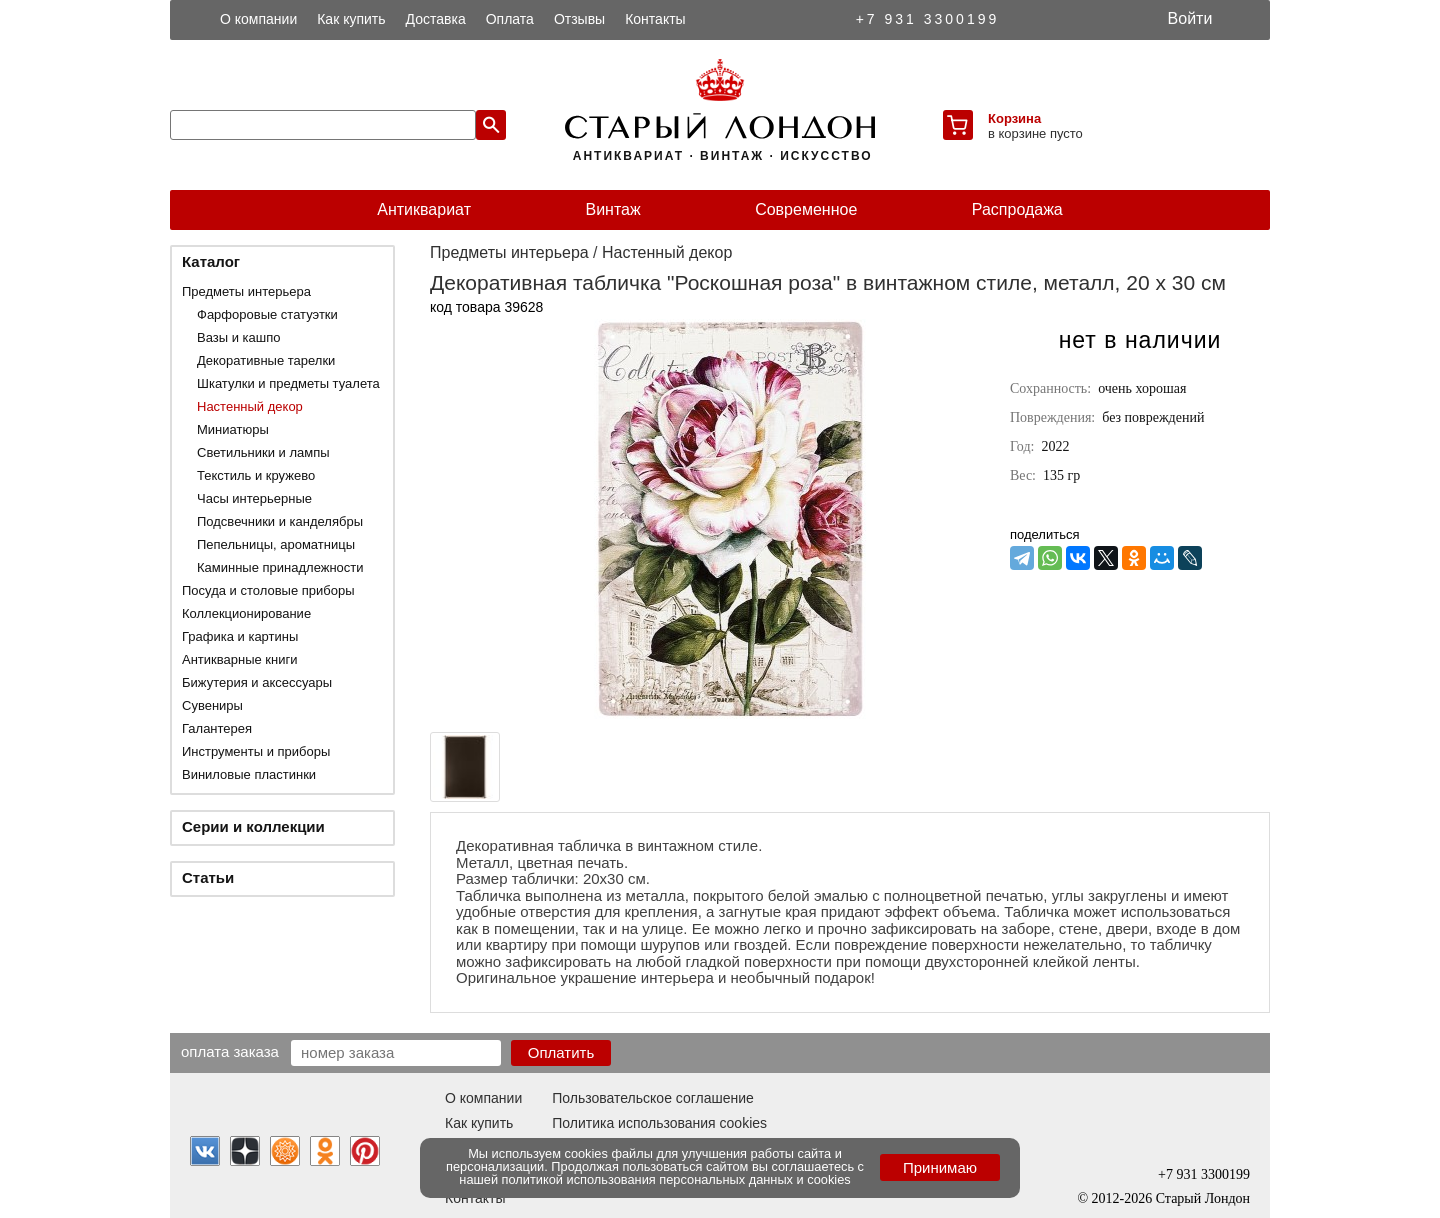 The height and width of the screenshot is (1218, 1440). What do you see at coordinates (1203, 1198) in the screenshot?
I see `Старый Лондон` at bounding box center [1203, 1198].